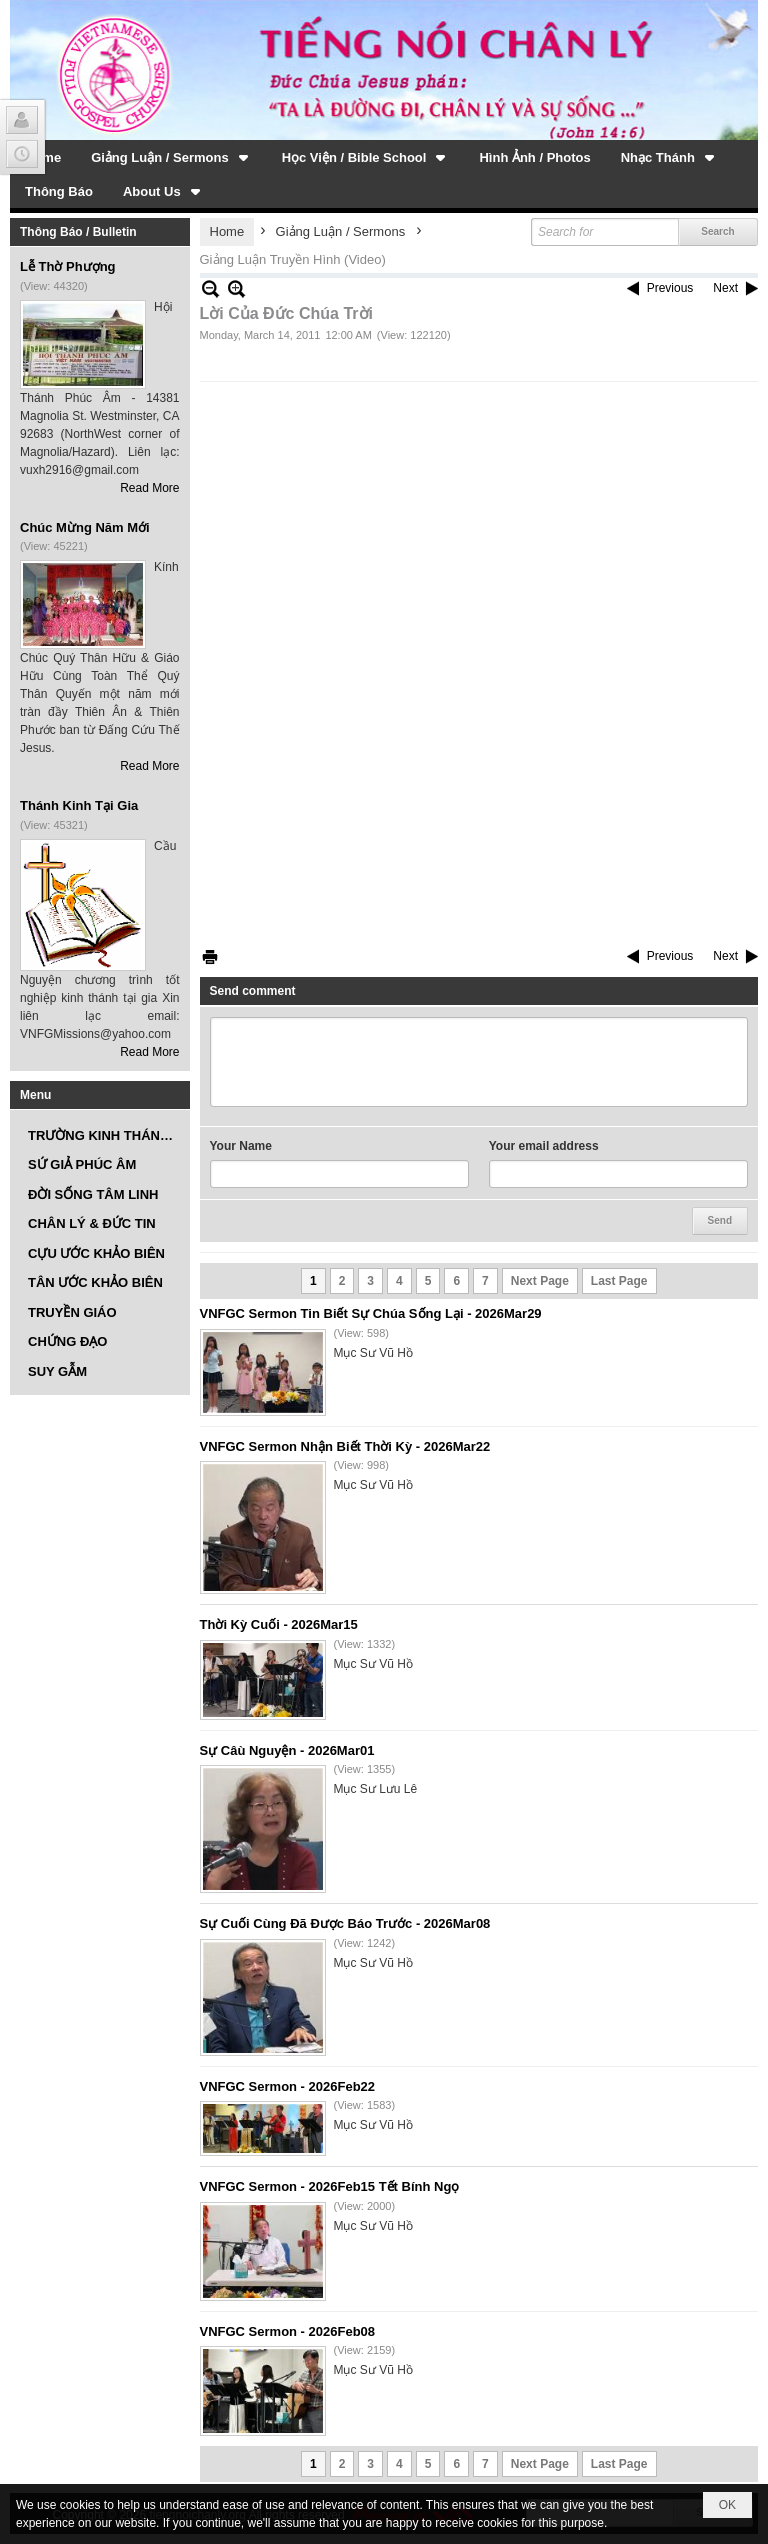  Describe the element at coordinates (345, 1446) in the screenshot. I see `VNFGC Sermon Nhận Biết Thời Kỳ - 2026Mar22` at that location.